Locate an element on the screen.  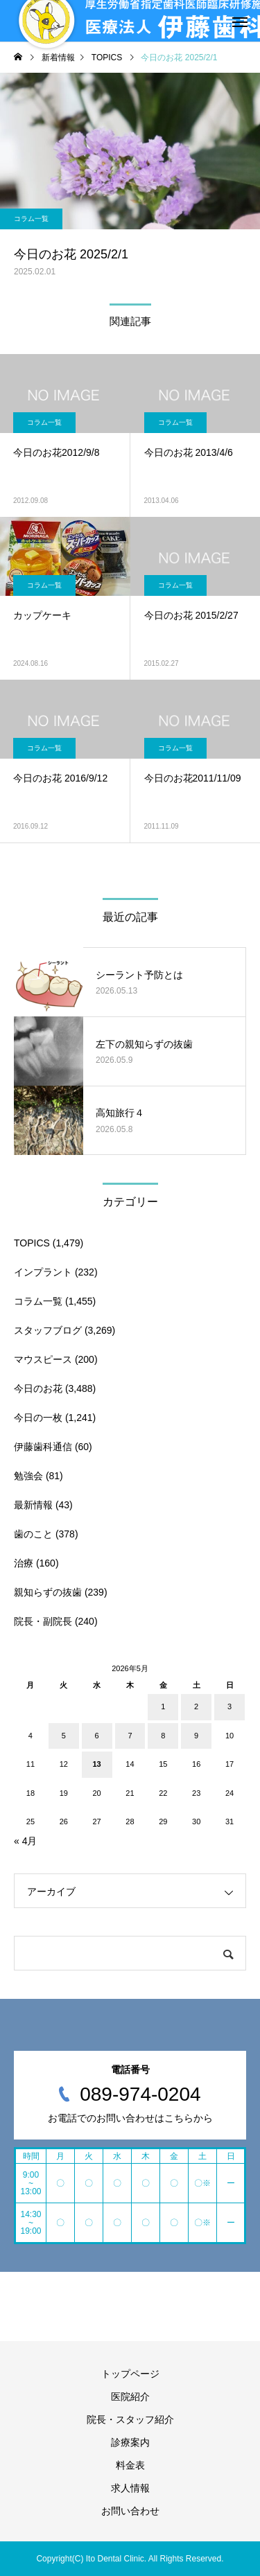
スタッフブログ is located at coordinates (48, 1330).